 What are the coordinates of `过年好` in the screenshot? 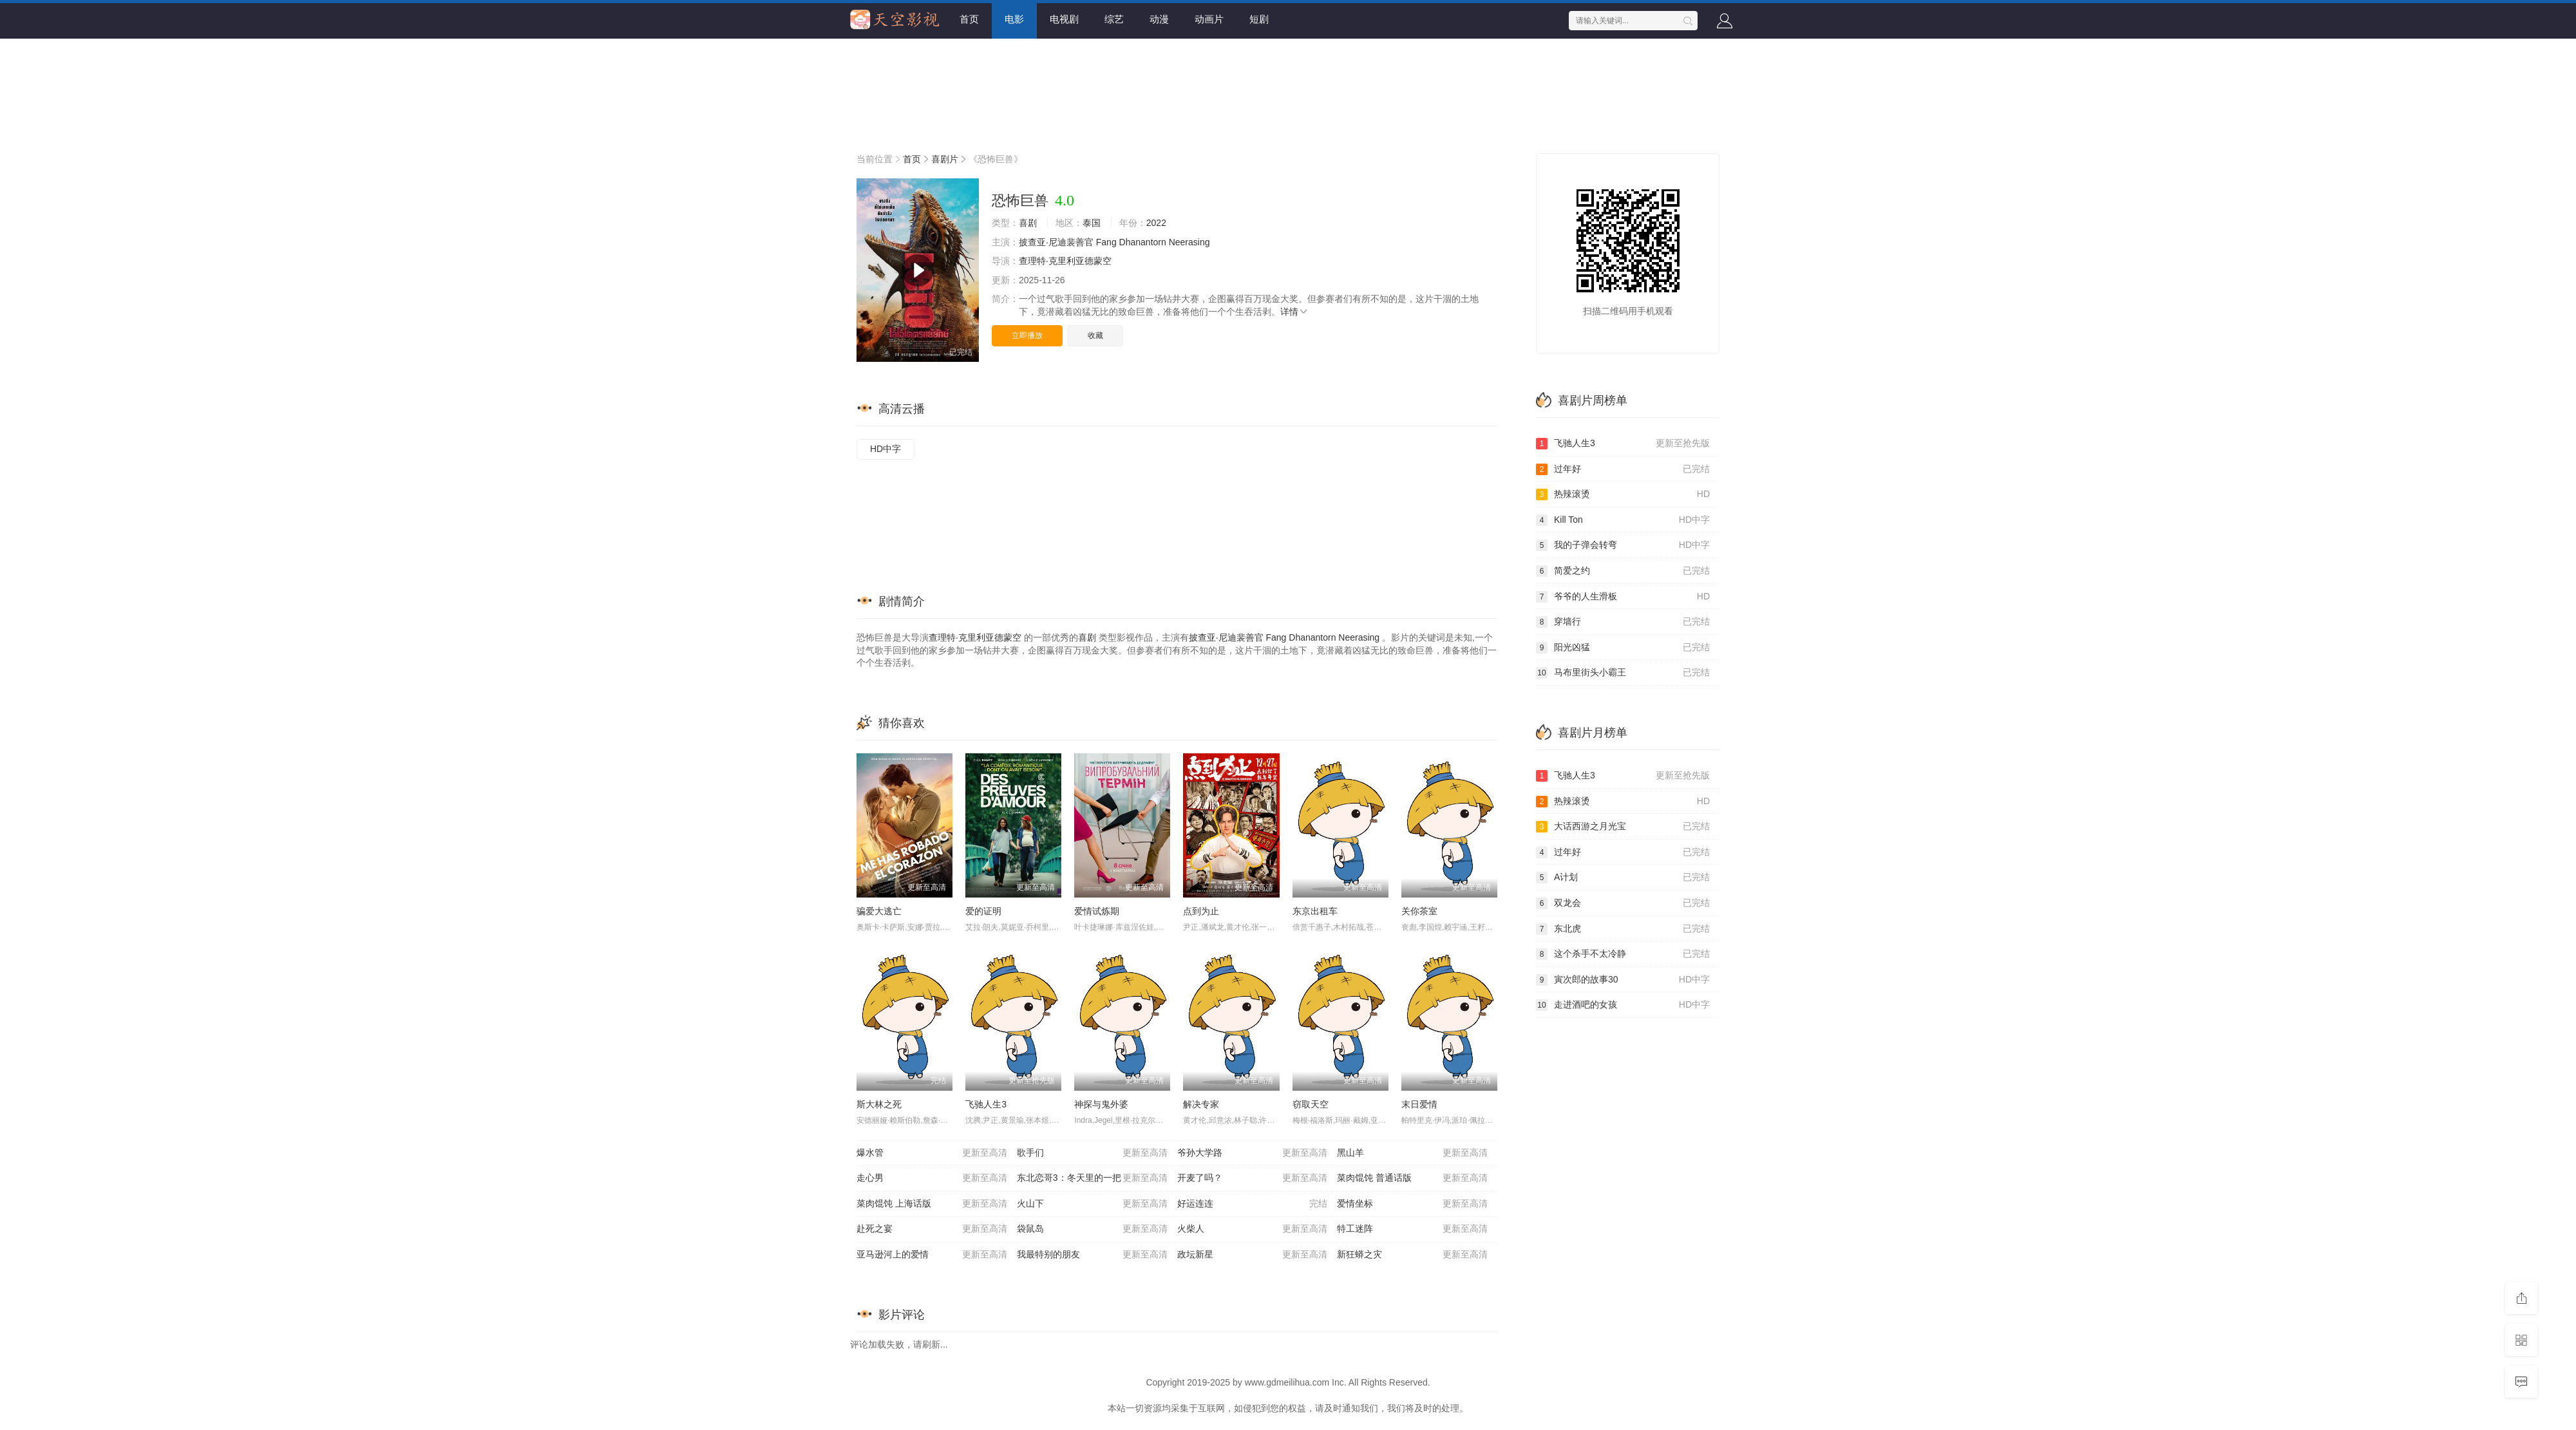 It's located at (1623, 469).